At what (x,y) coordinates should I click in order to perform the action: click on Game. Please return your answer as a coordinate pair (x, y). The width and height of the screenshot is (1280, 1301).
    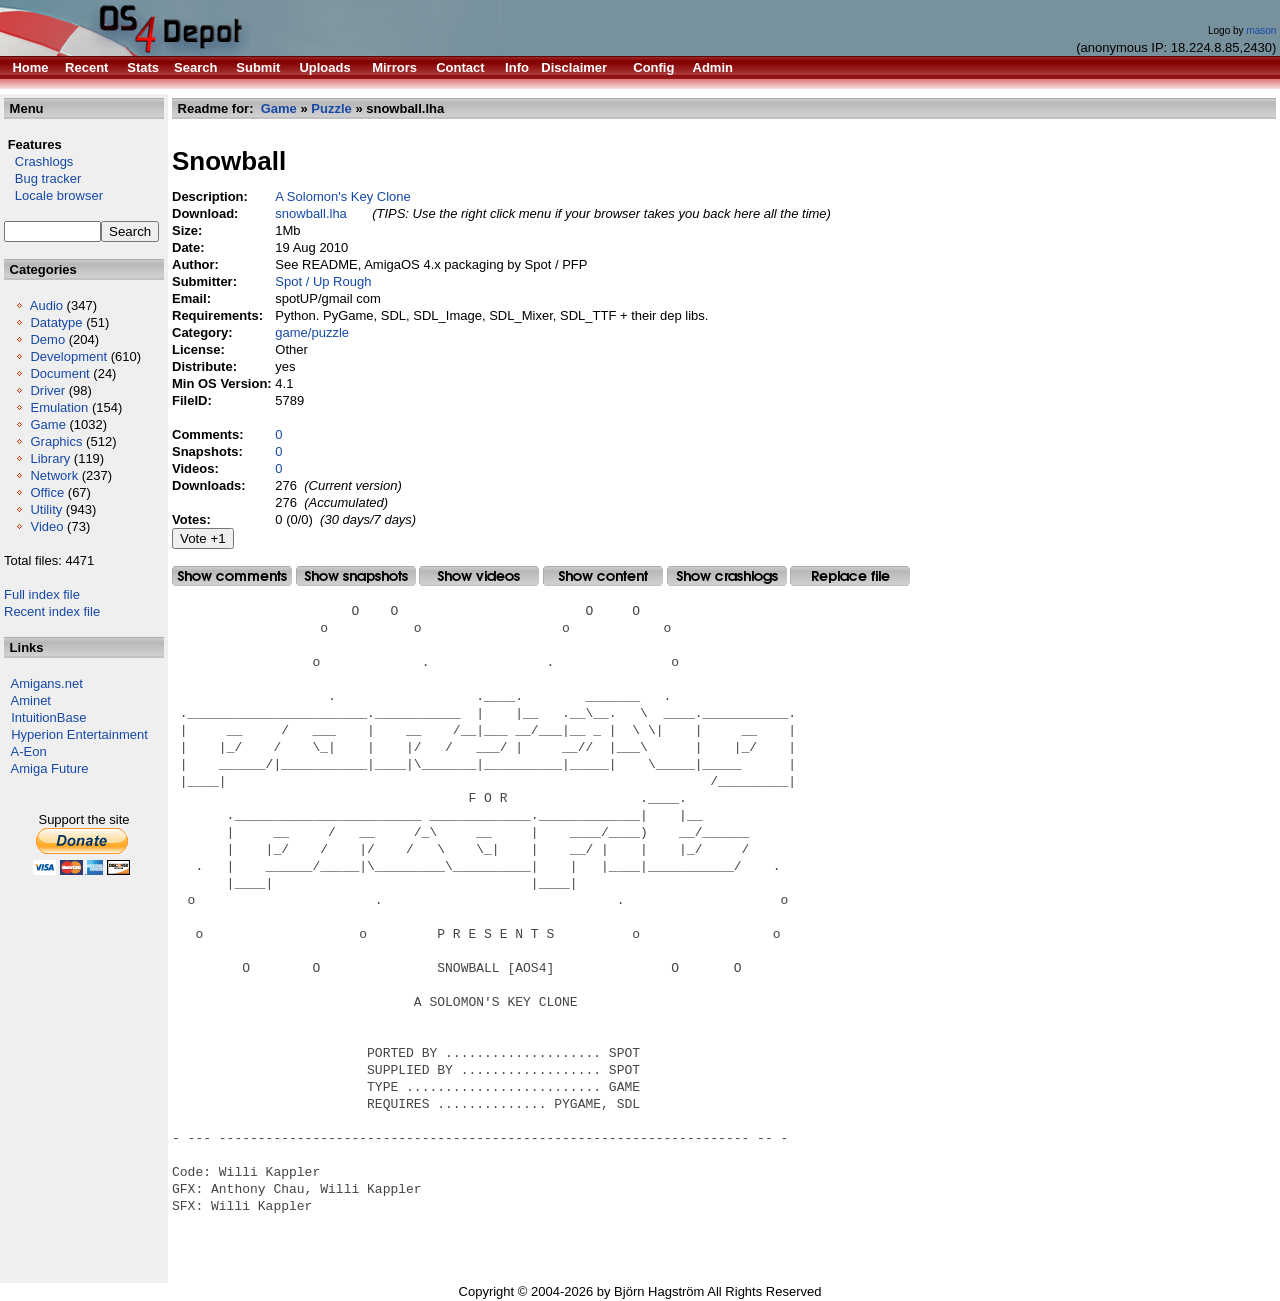
    Looking at the image, I should click on (47, 424).